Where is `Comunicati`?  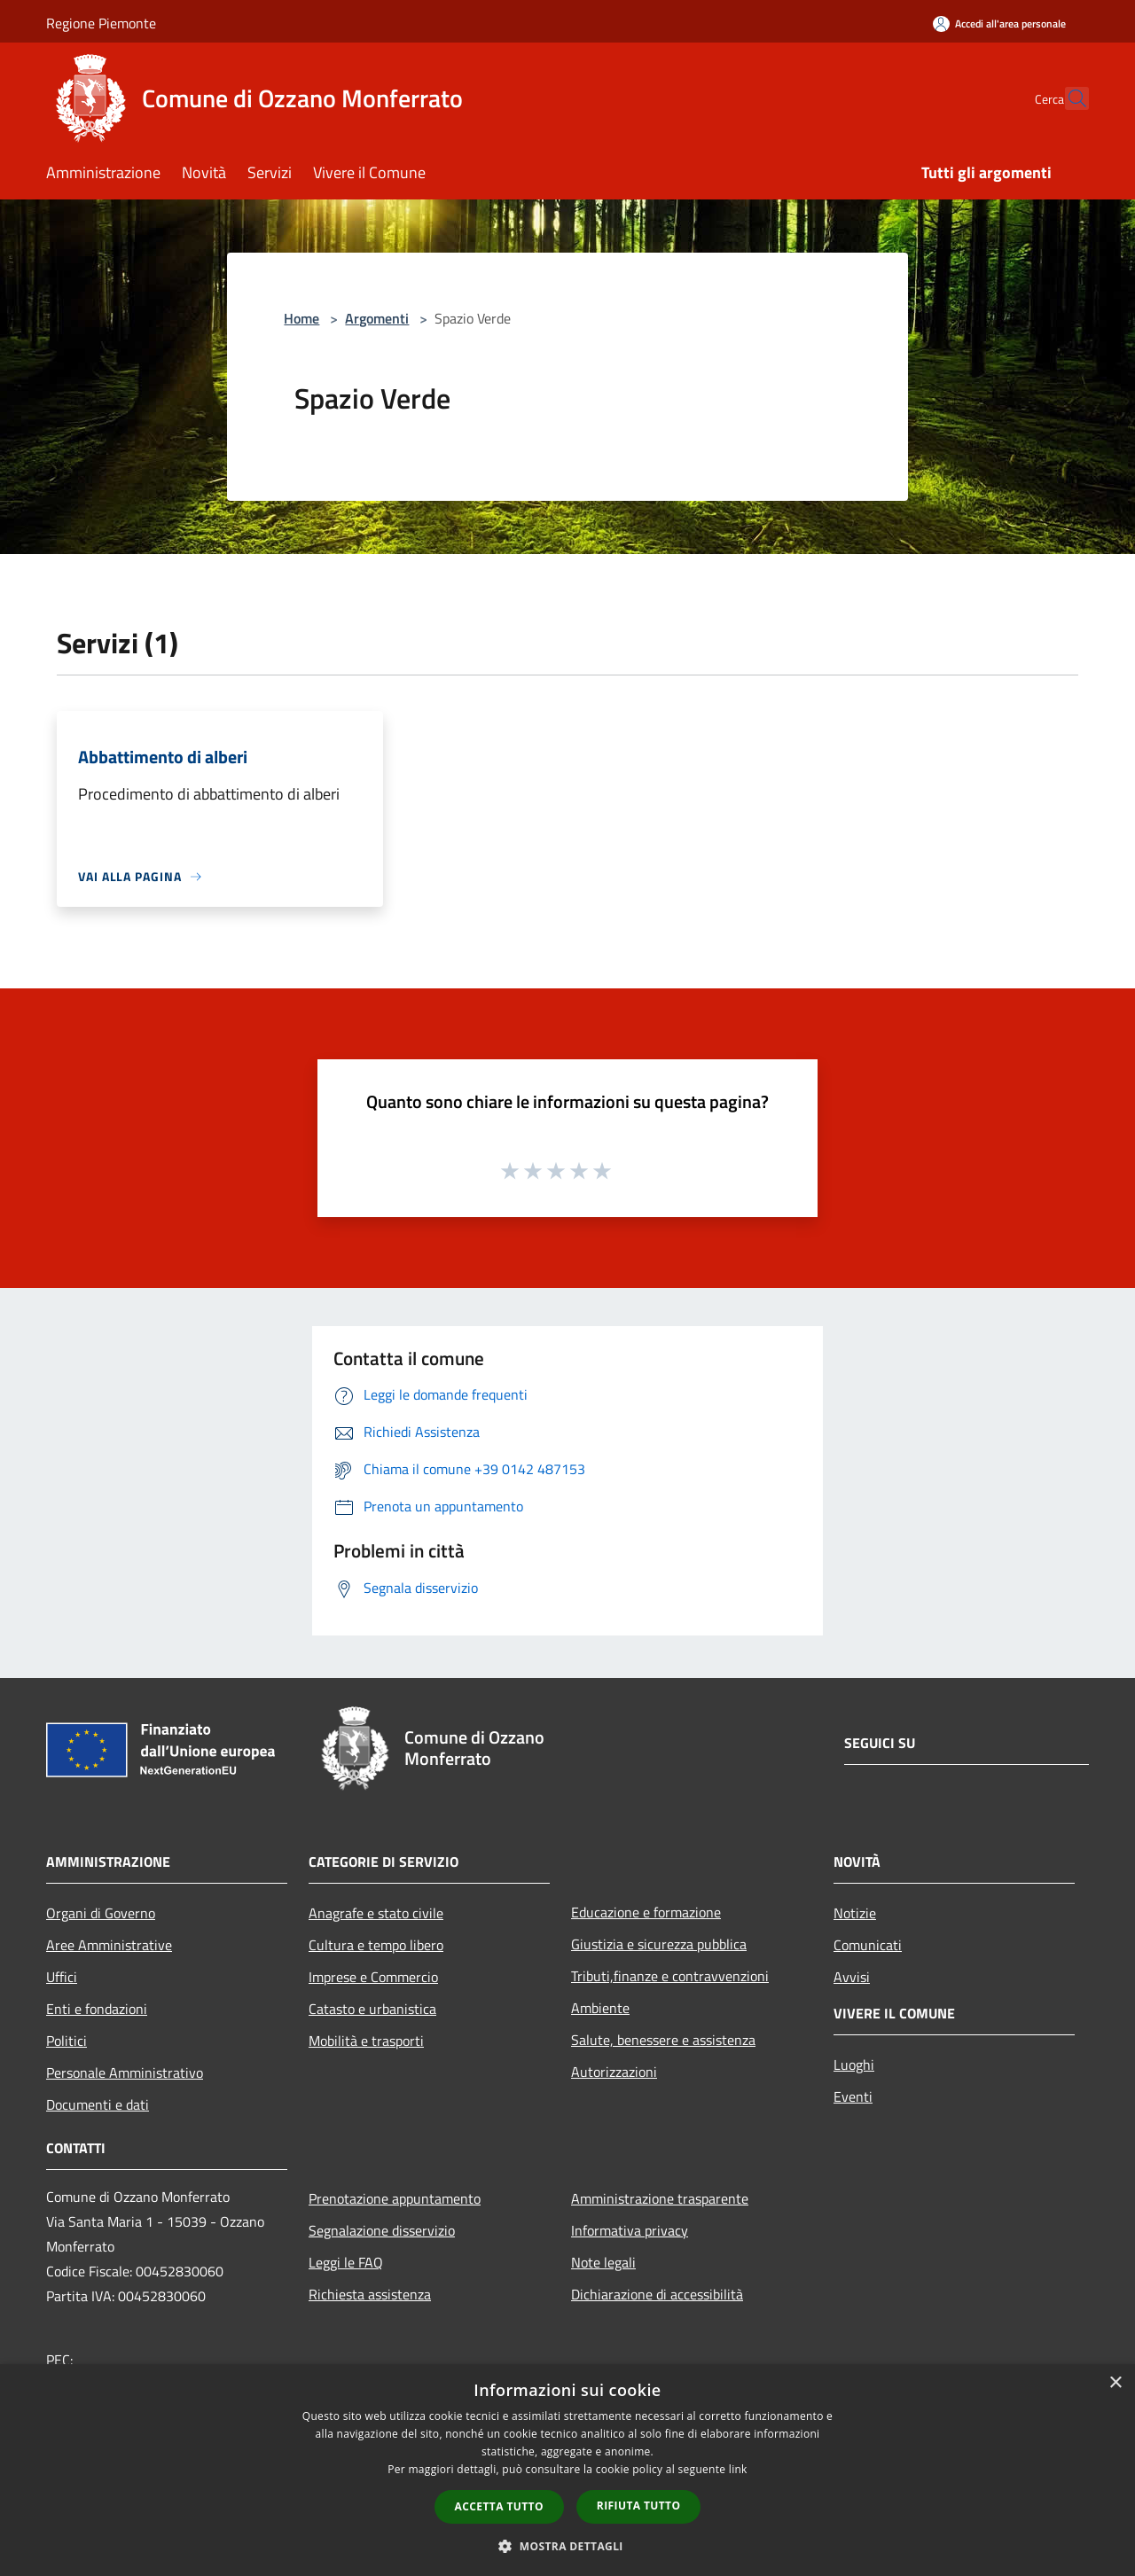 Comunicati is located at coordinates (868, 1944).